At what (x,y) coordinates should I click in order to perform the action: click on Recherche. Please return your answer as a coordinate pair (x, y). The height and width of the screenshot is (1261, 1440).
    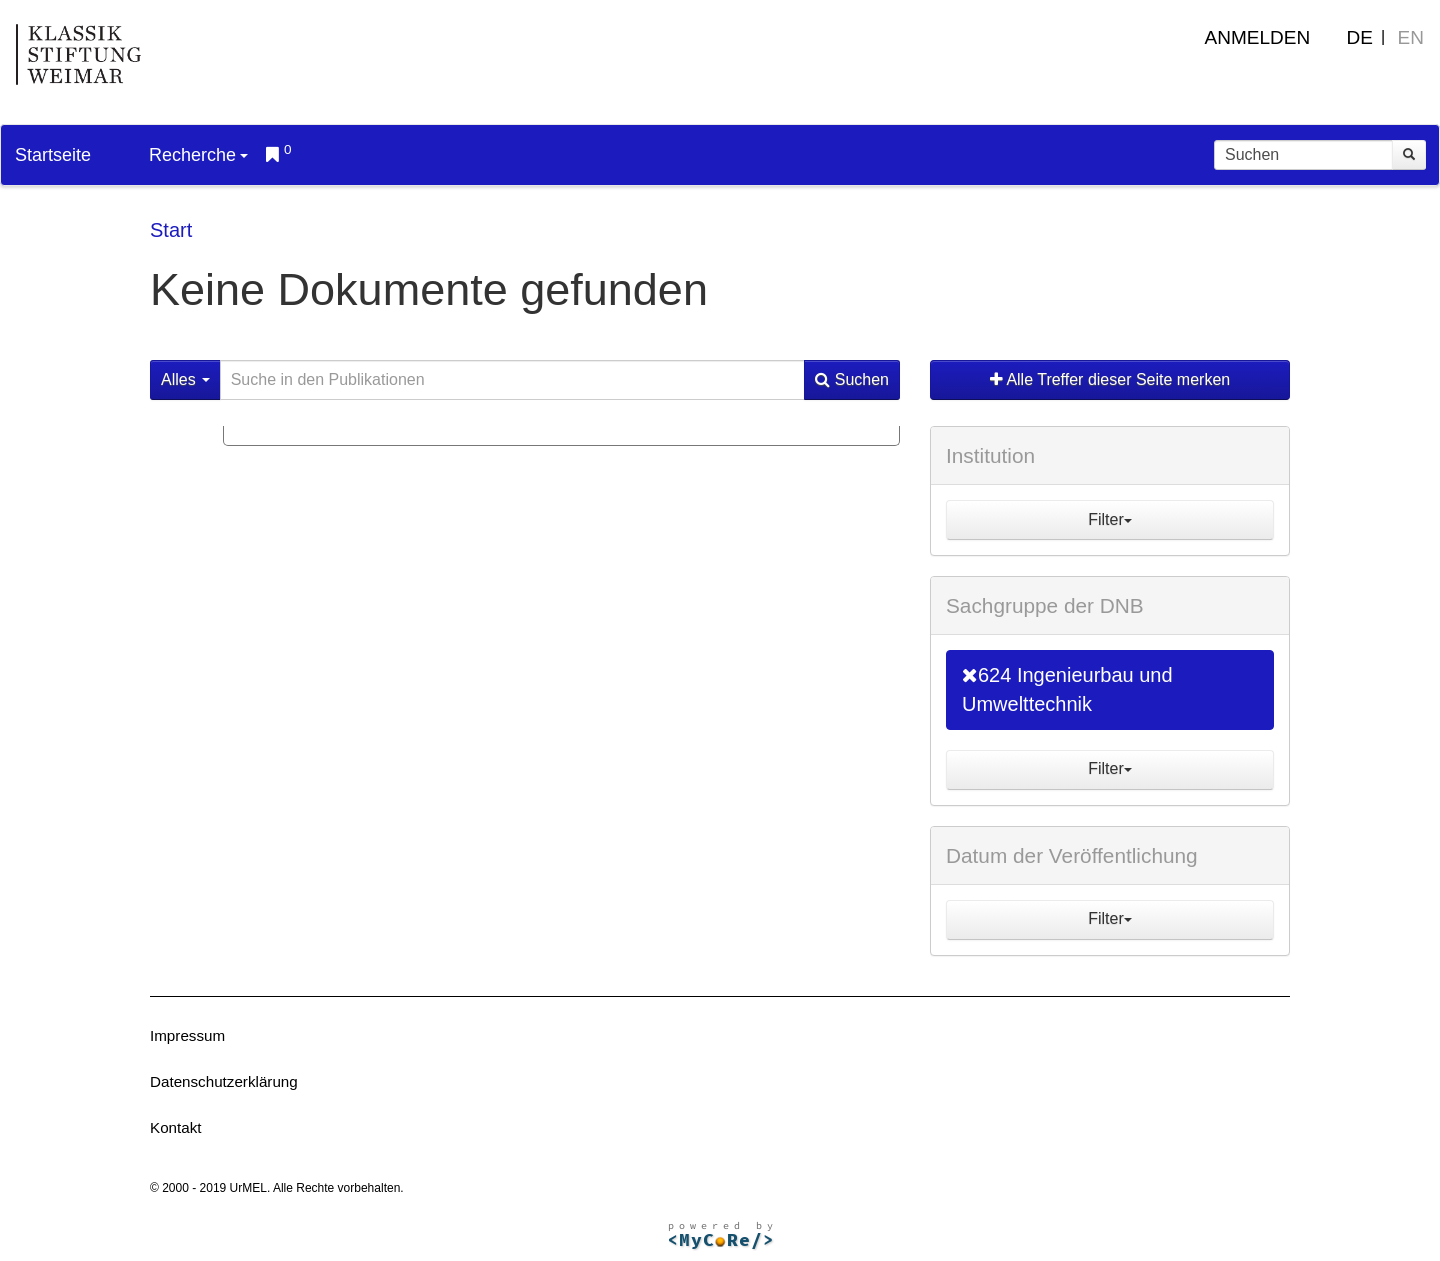
    Looking at the image, I should click on (198, 155).